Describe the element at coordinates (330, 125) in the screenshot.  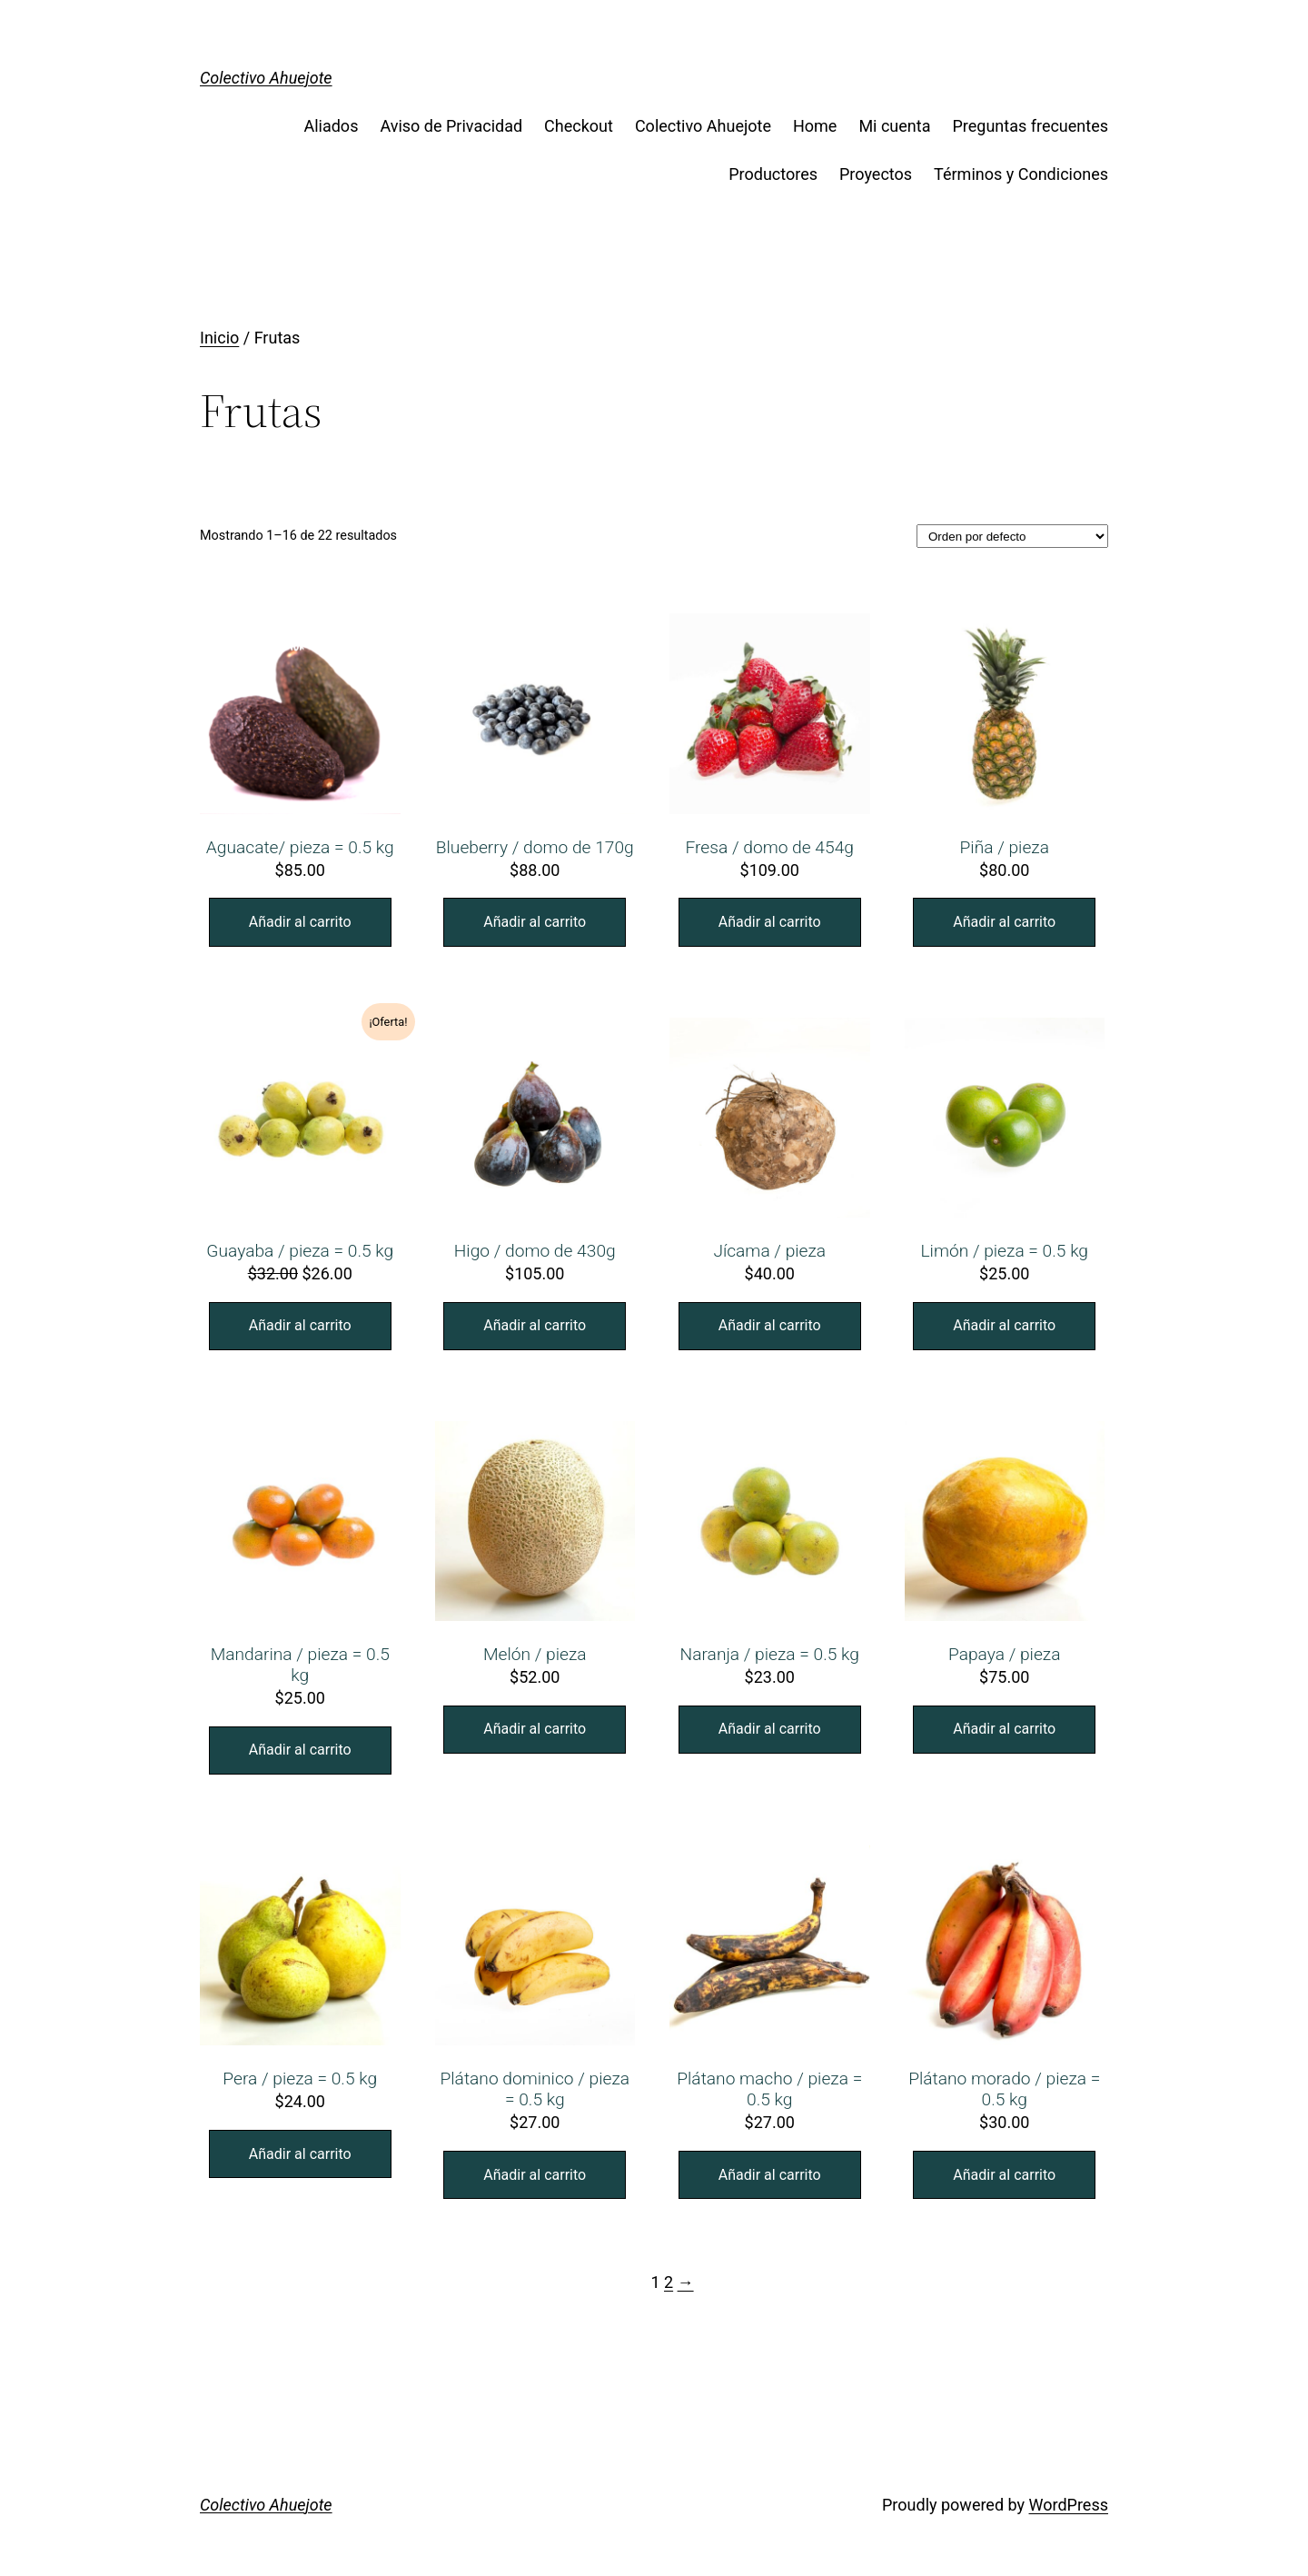
I see `Aliados` at that location.